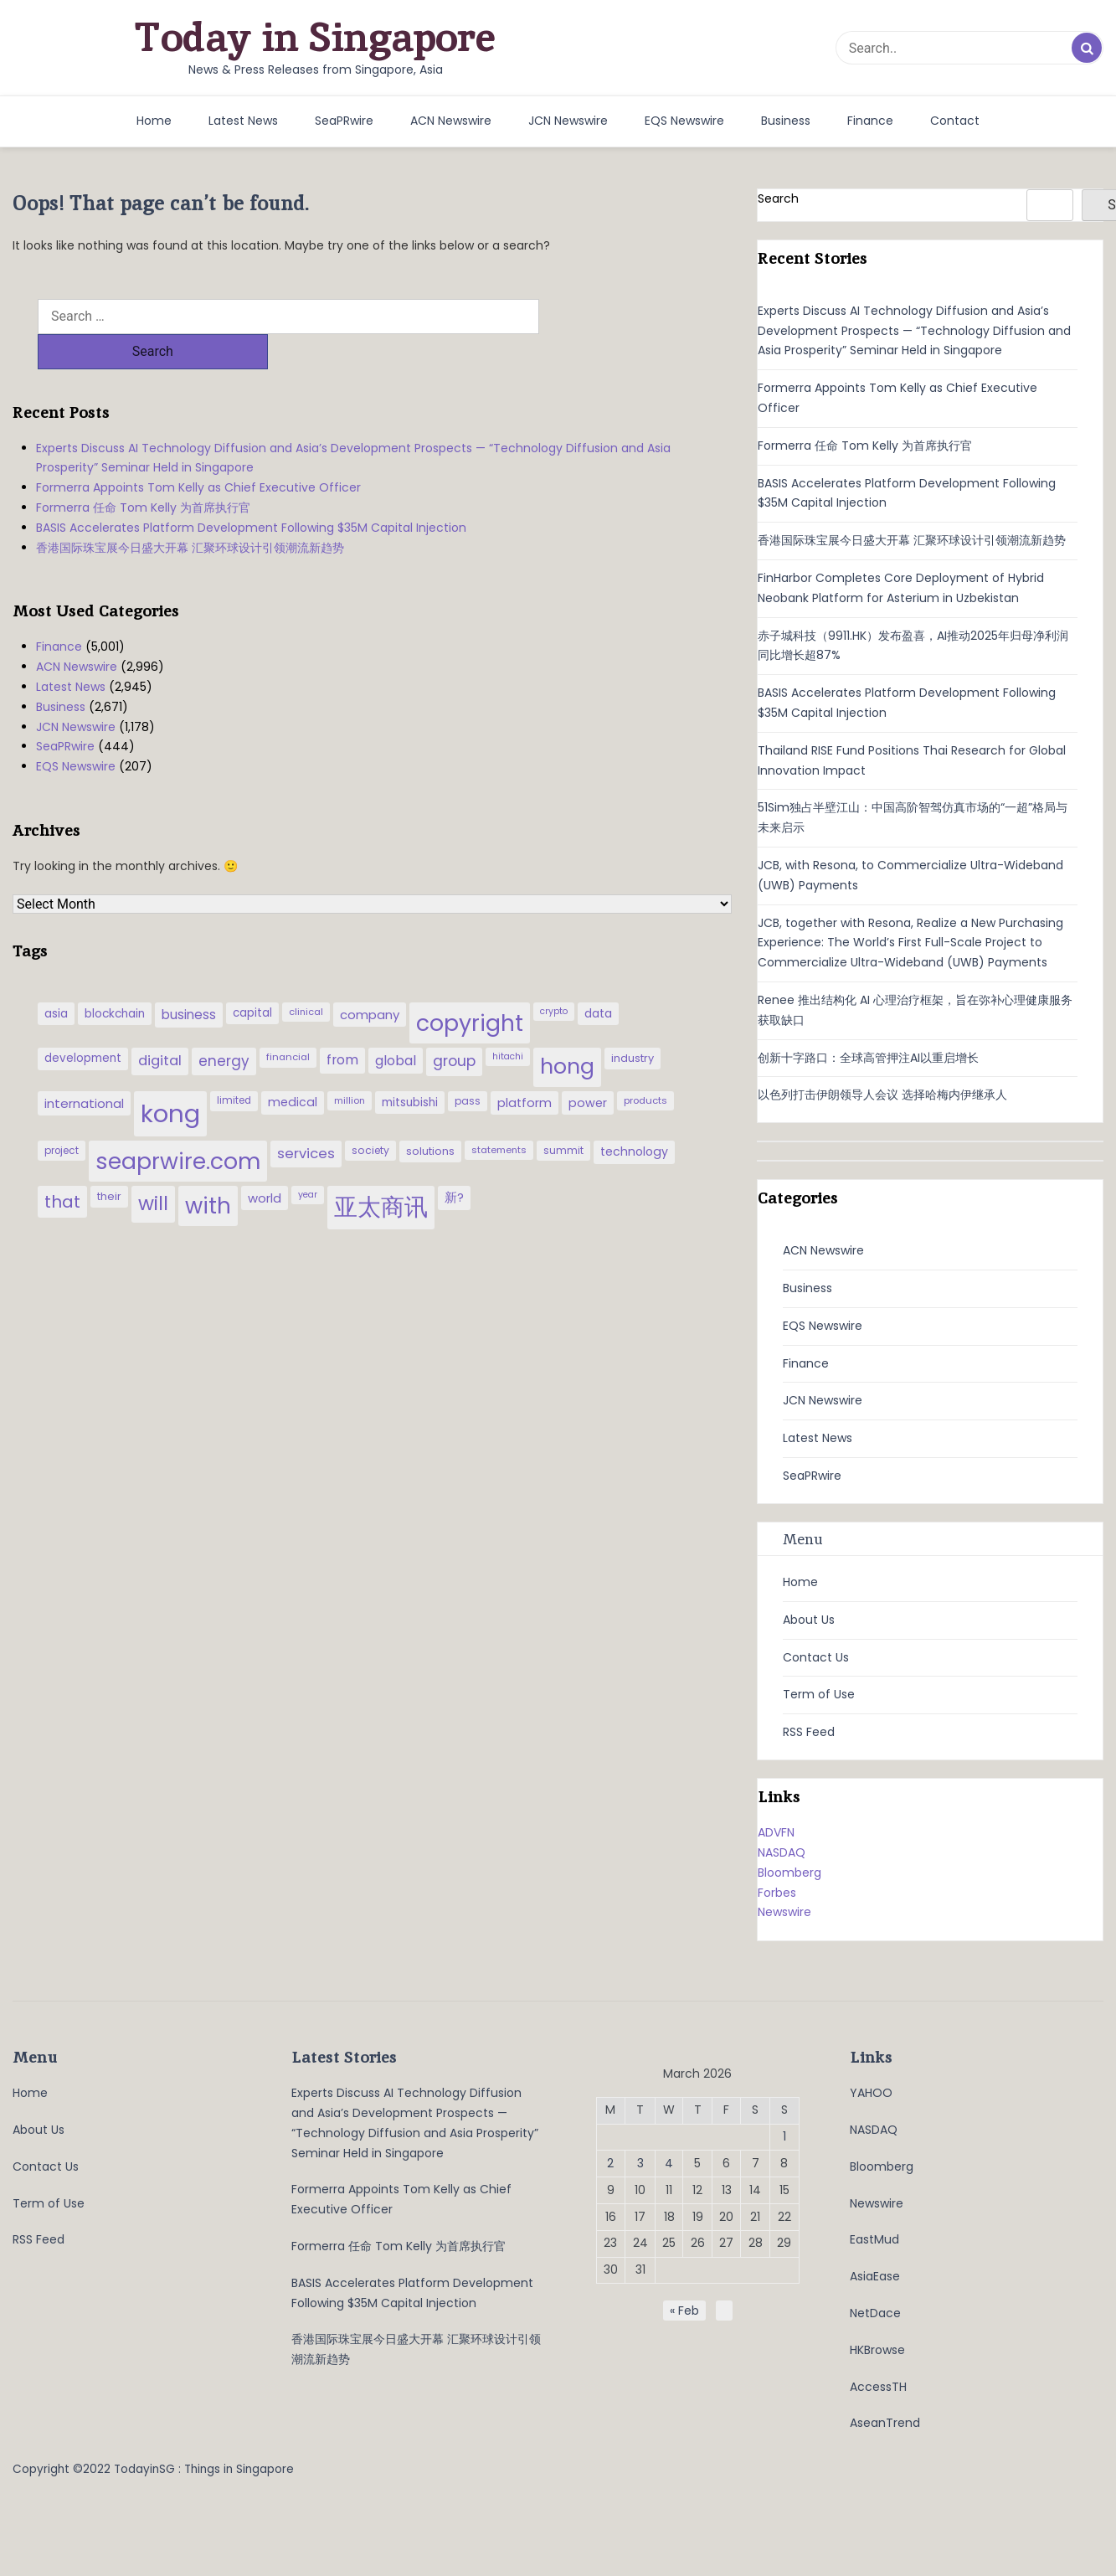 This screenshot has height=2576, width=1116. I want to click on 4 [Posts published on March 4, 2026], so click(669, 2163).